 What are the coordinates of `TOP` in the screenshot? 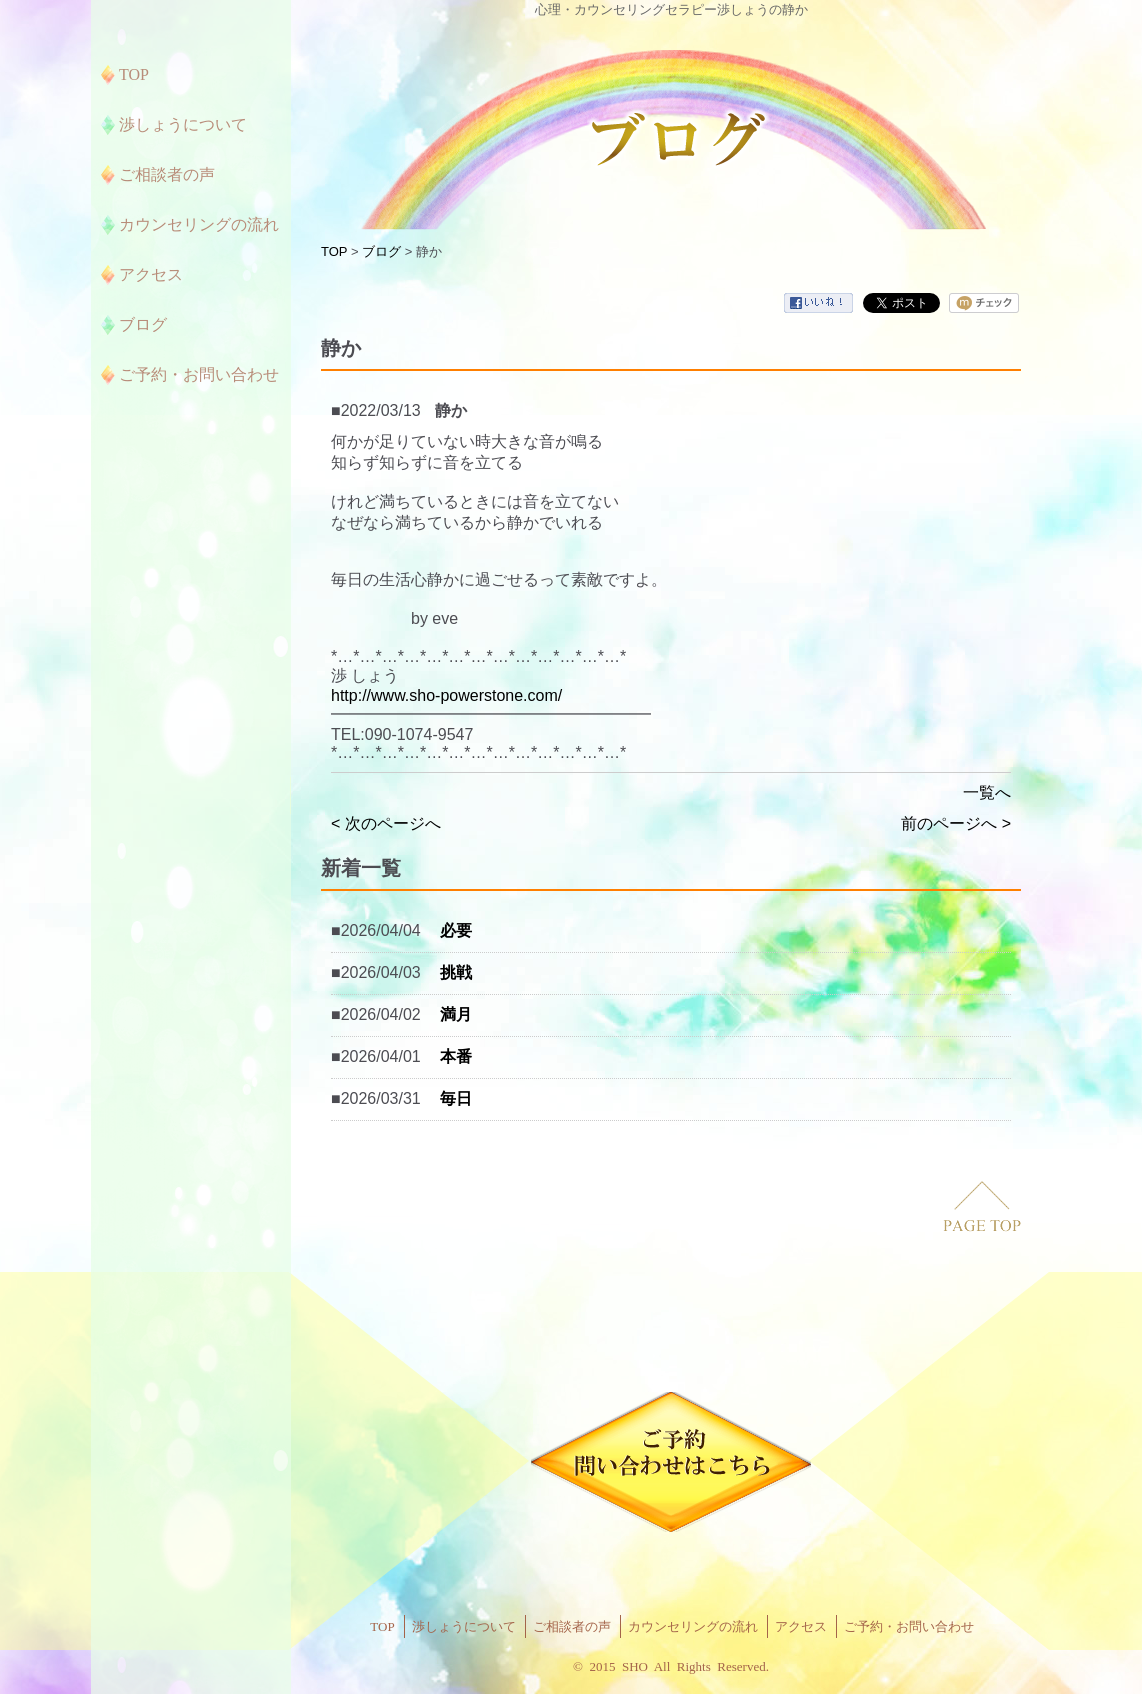 It's located at (334, 251).